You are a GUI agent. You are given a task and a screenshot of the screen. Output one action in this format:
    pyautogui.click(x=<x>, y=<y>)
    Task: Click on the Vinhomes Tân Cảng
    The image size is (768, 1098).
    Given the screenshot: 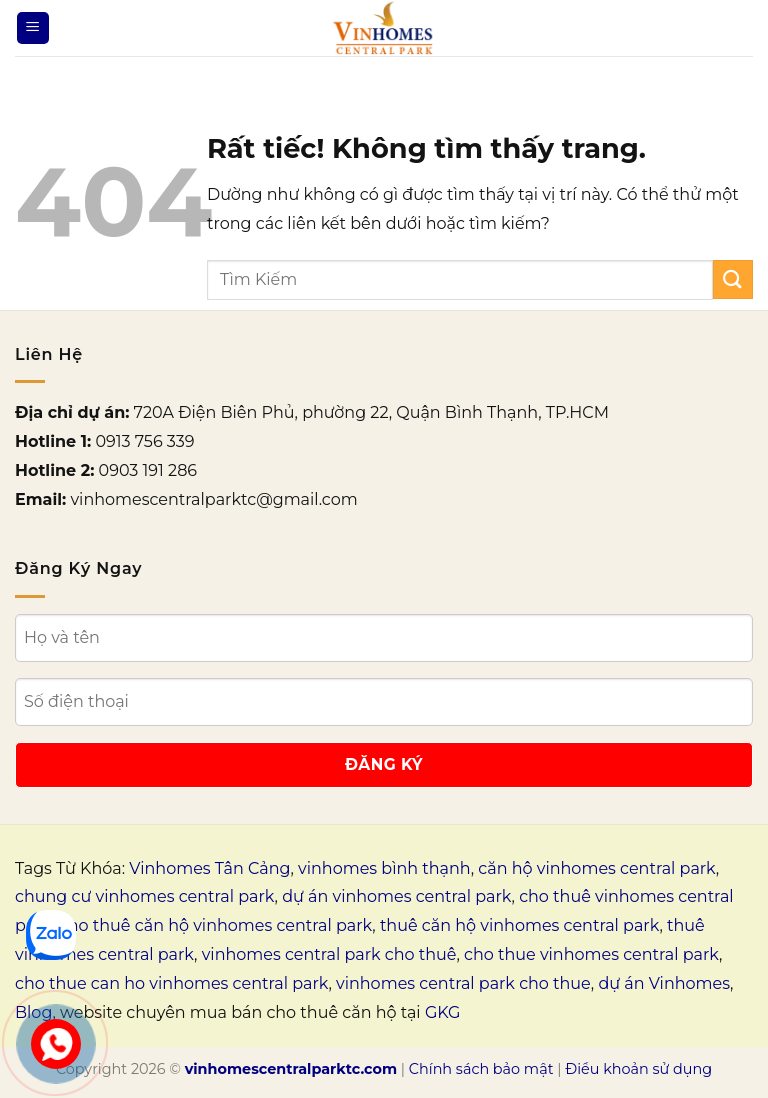 What is the action you would take?
    pyautogui.click(x=209, y=868)
    